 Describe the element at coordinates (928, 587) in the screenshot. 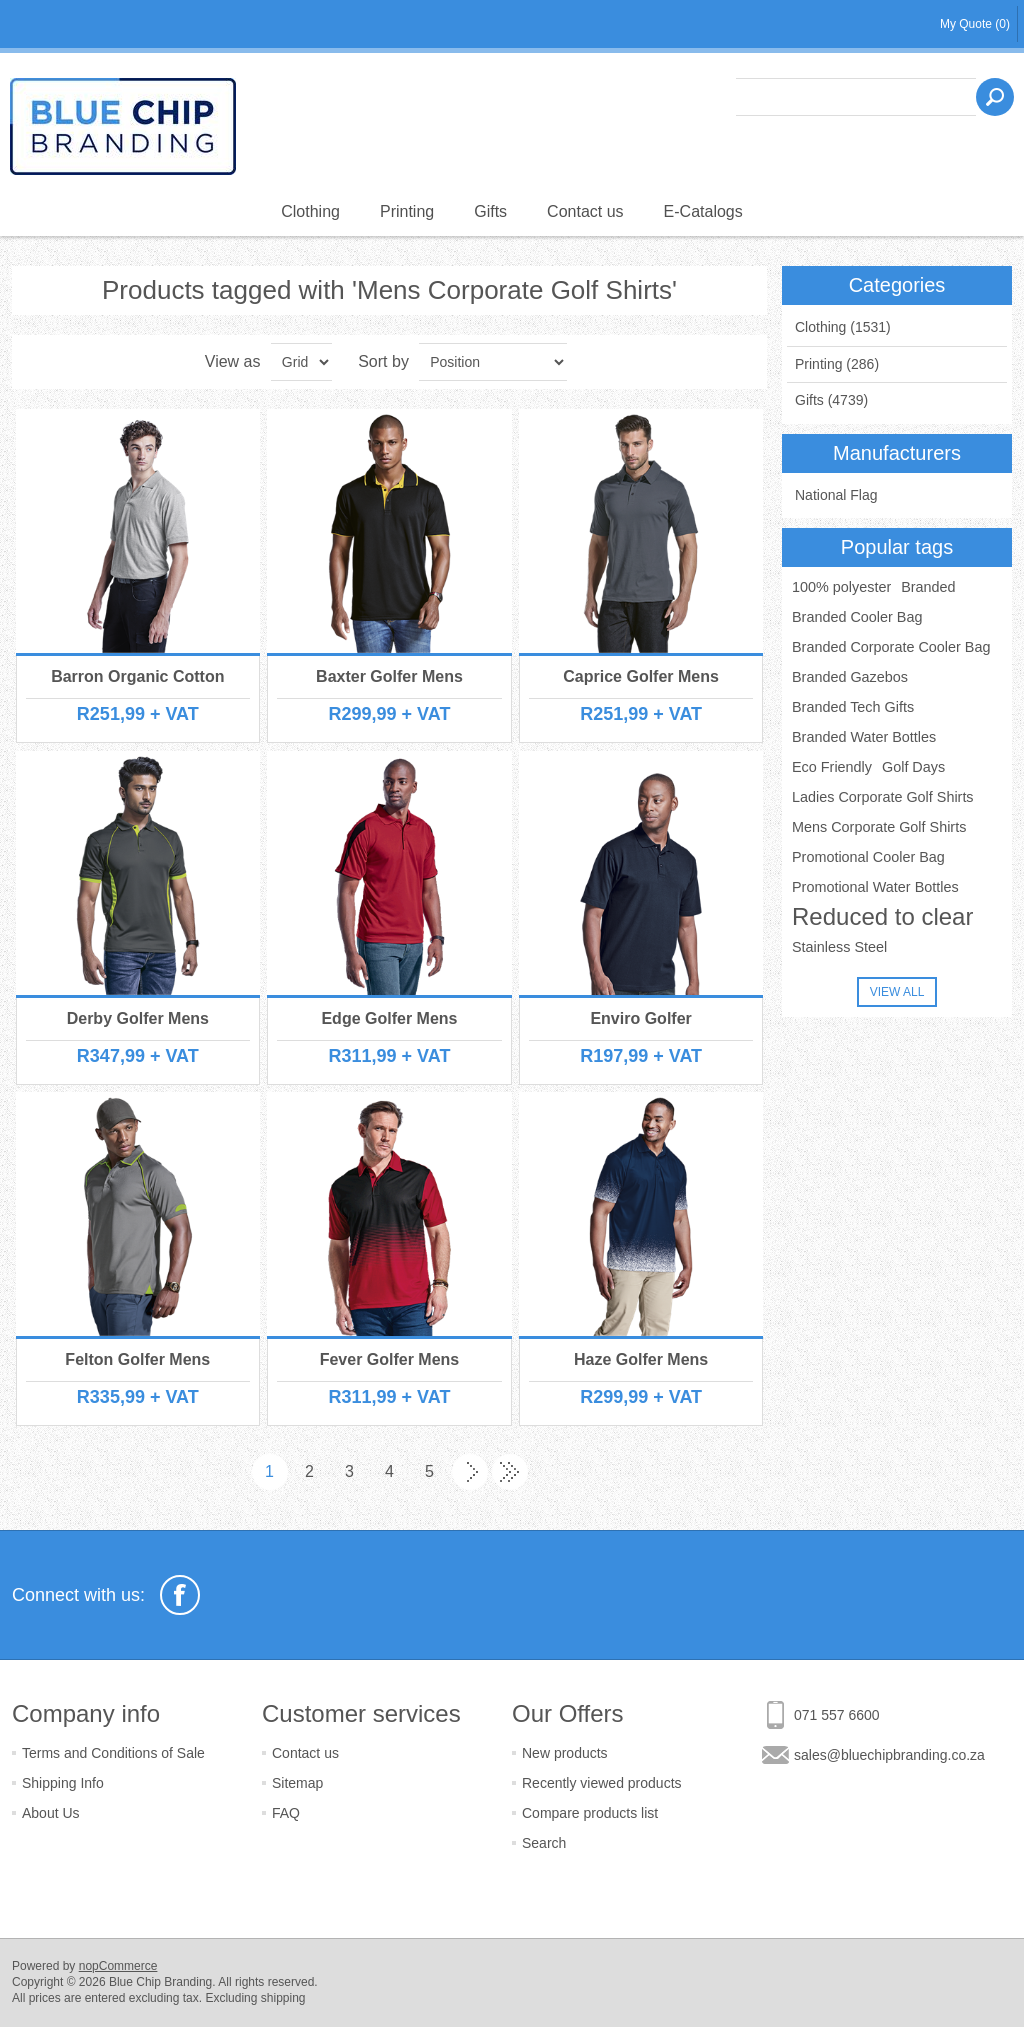

I see `Branded` at that location.